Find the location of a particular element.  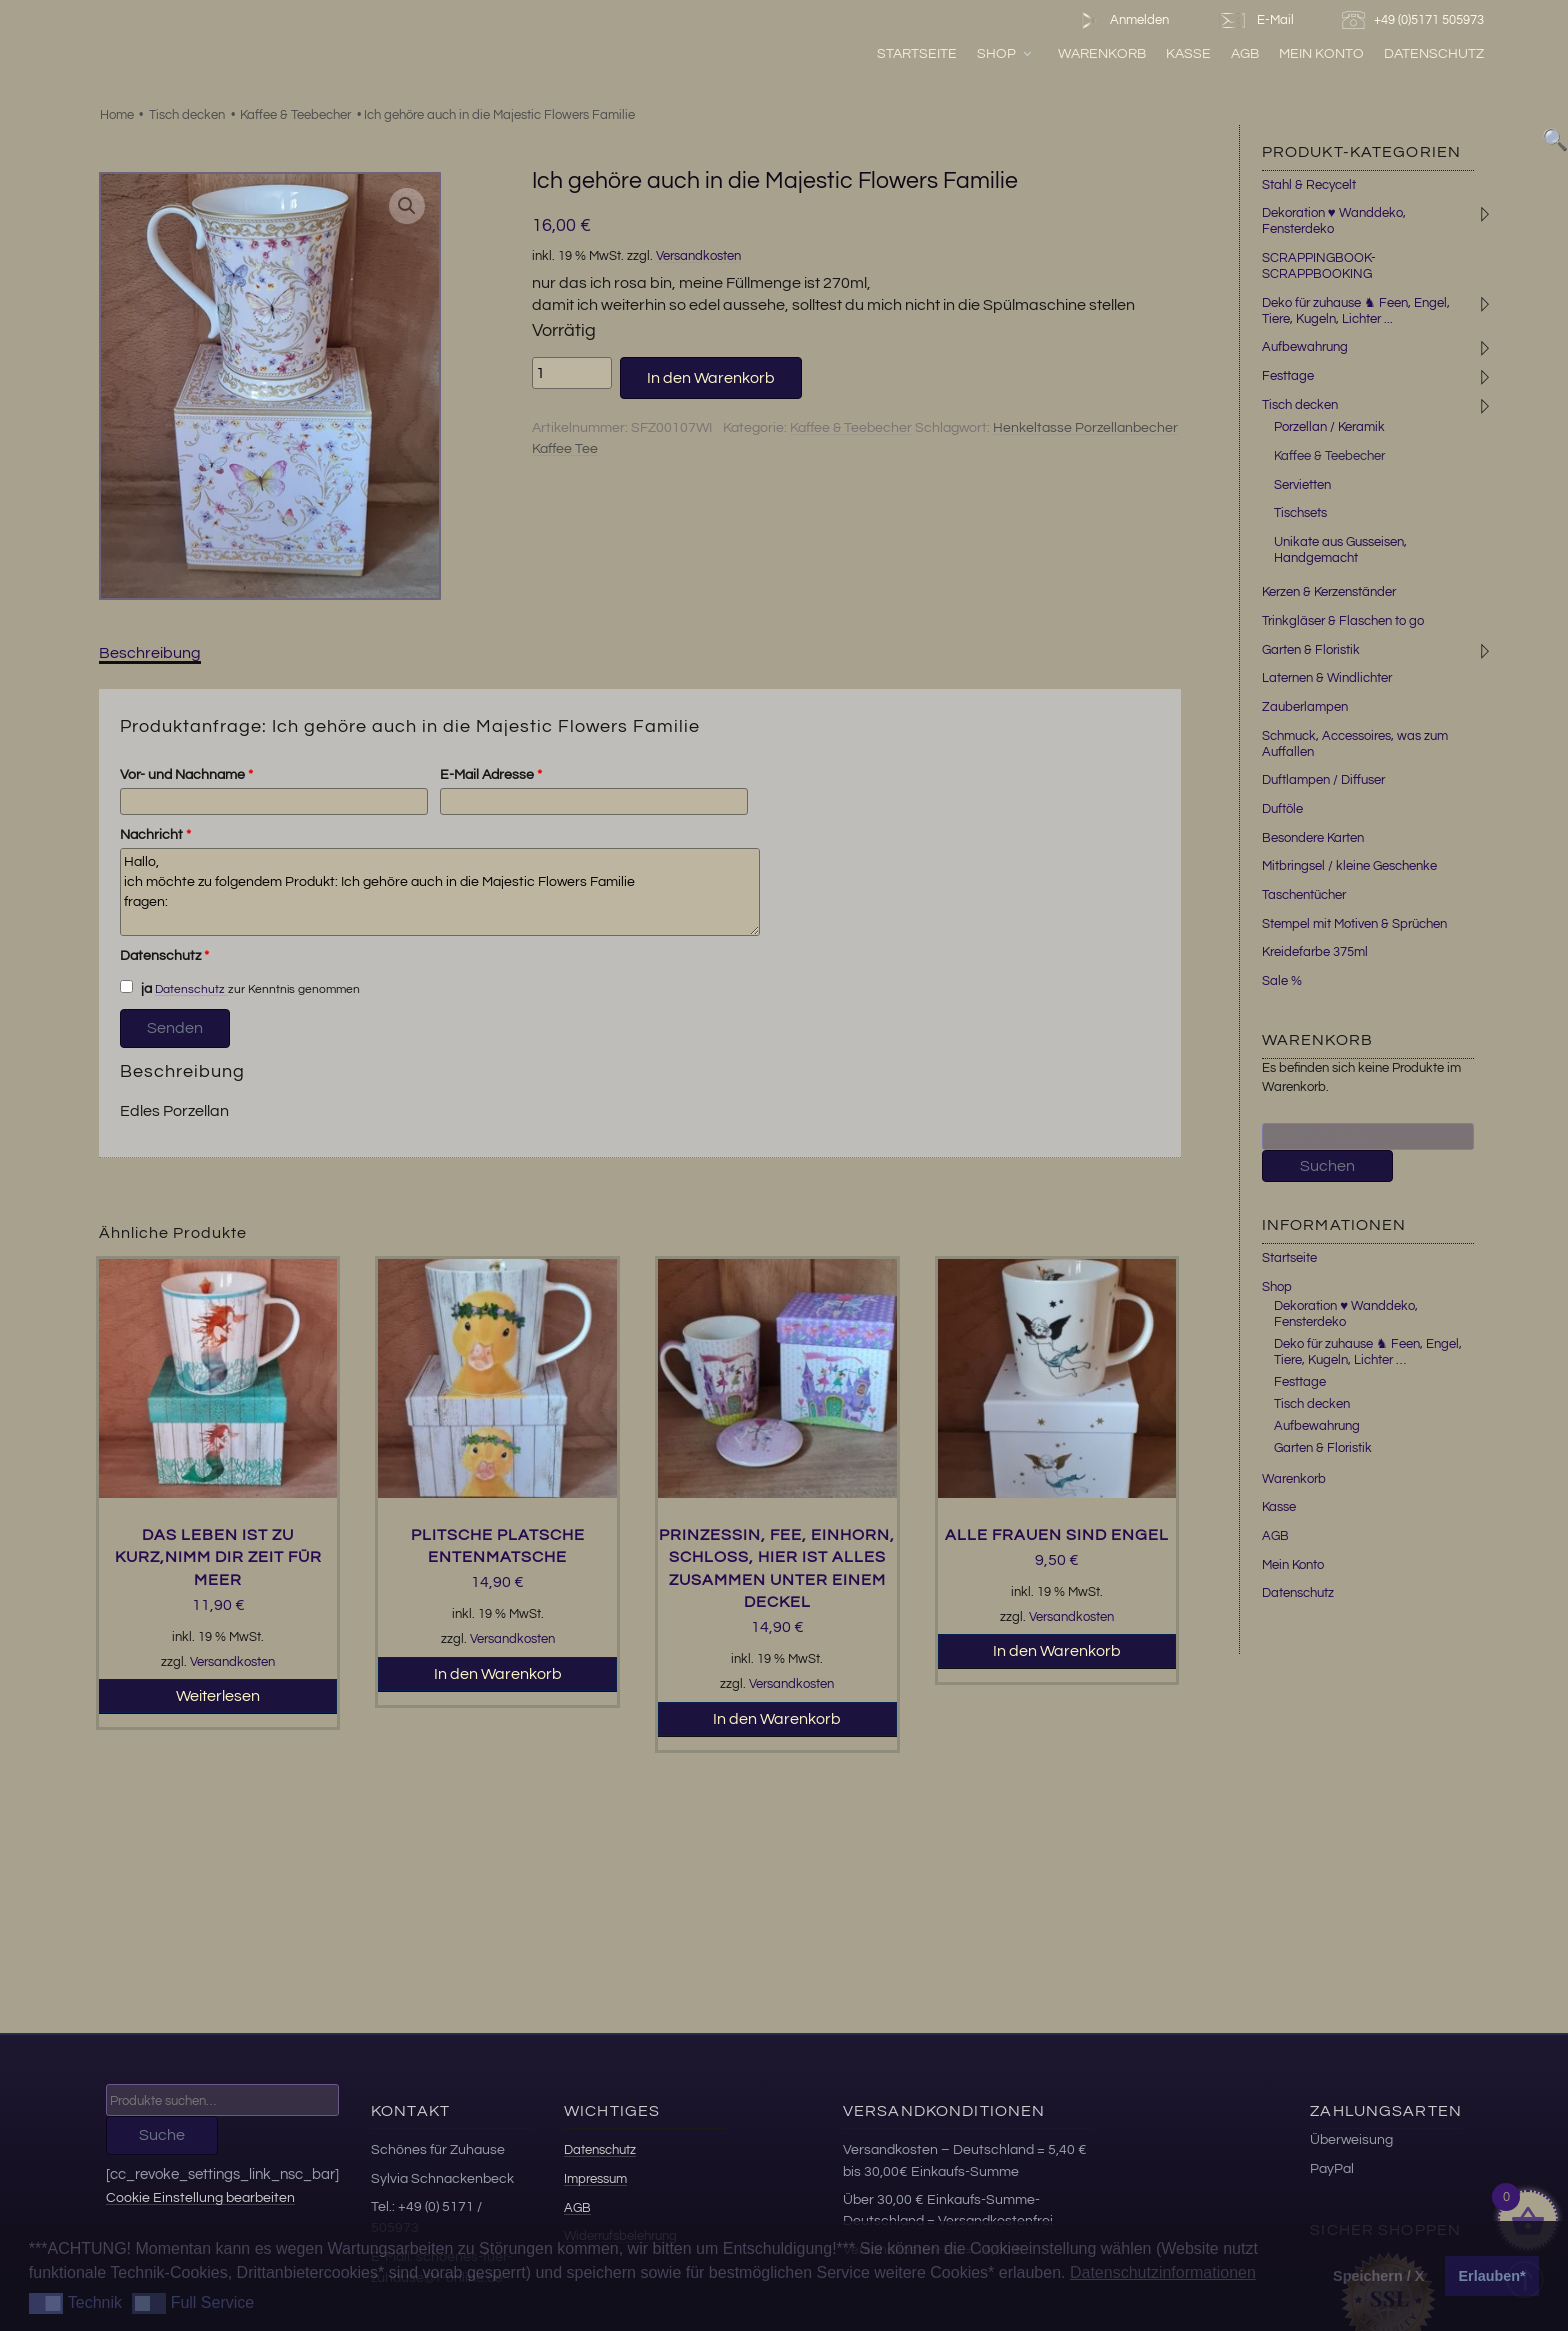

[button] is located at coordinates (407, 206).